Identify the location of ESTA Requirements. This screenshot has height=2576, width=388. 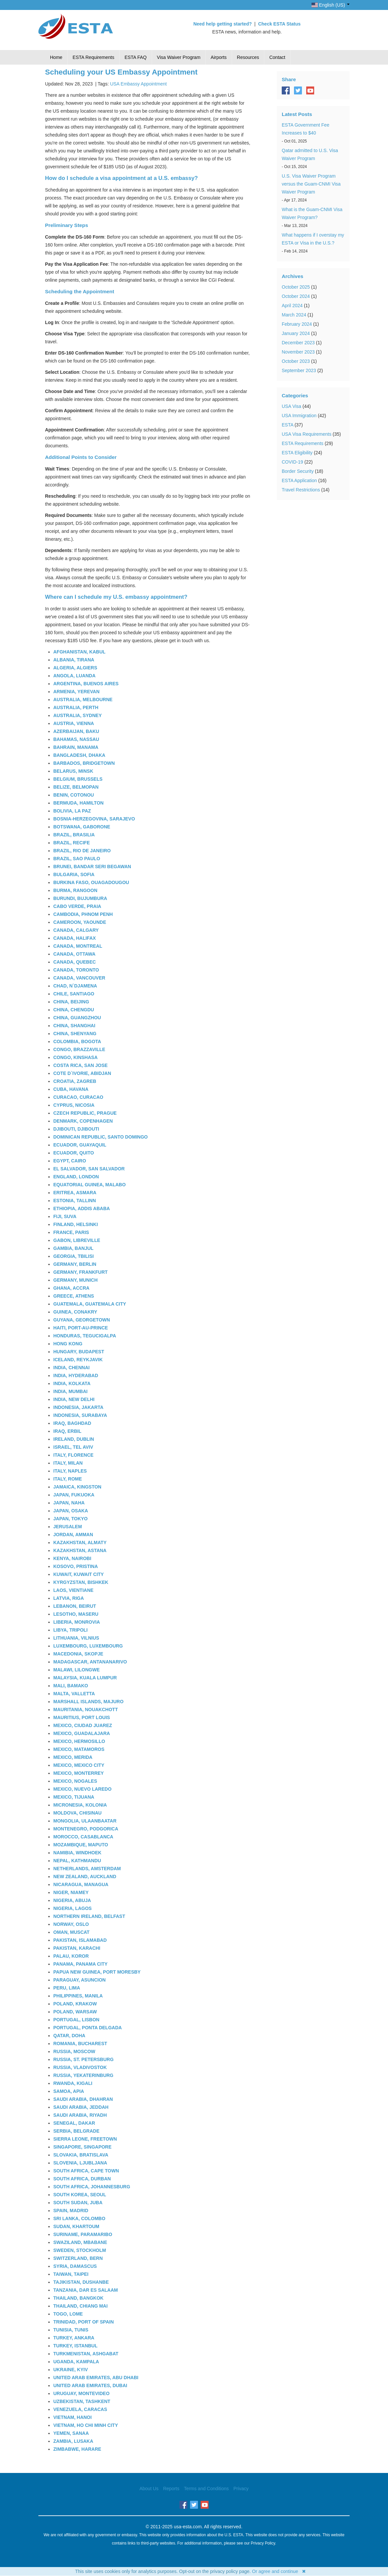
(93, 57).